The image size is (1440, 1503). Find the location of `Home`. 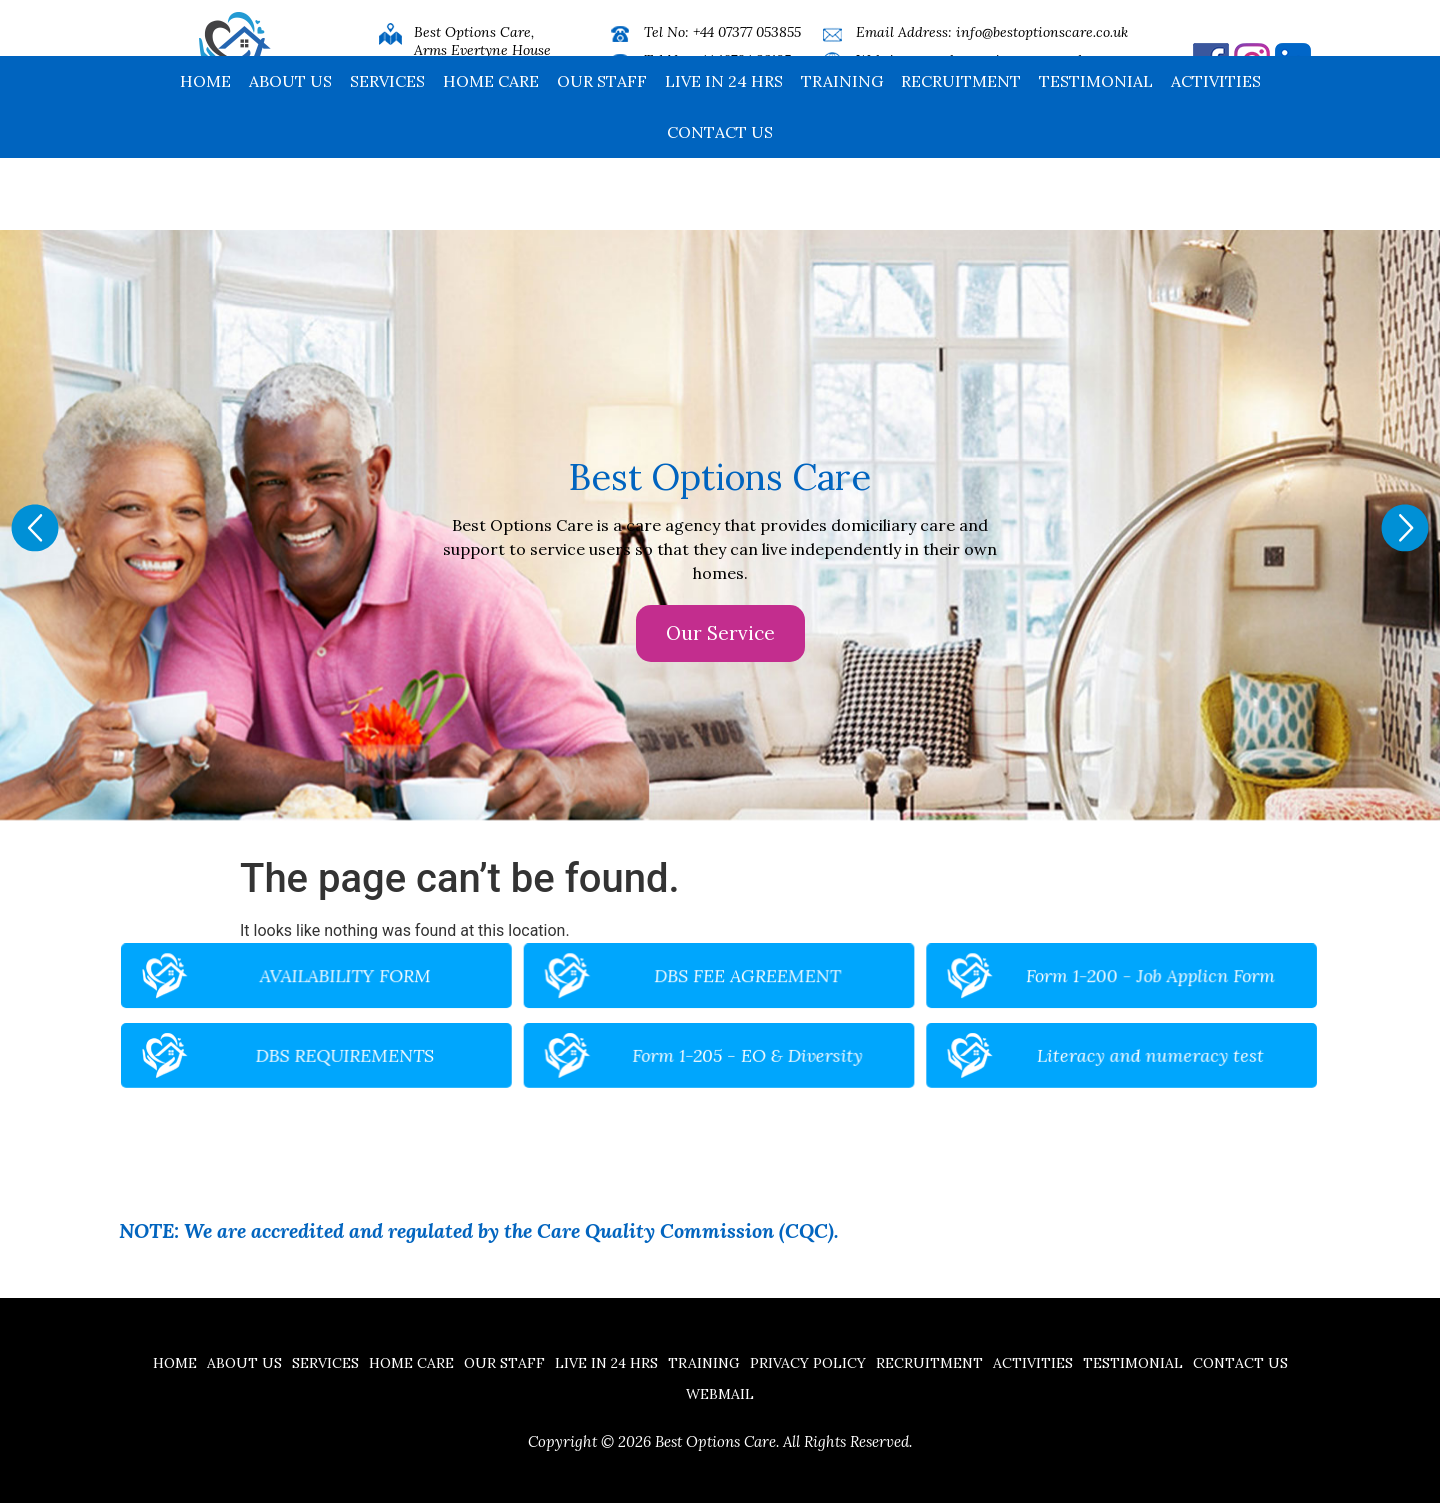

Home is located at coordinates (205, 153).